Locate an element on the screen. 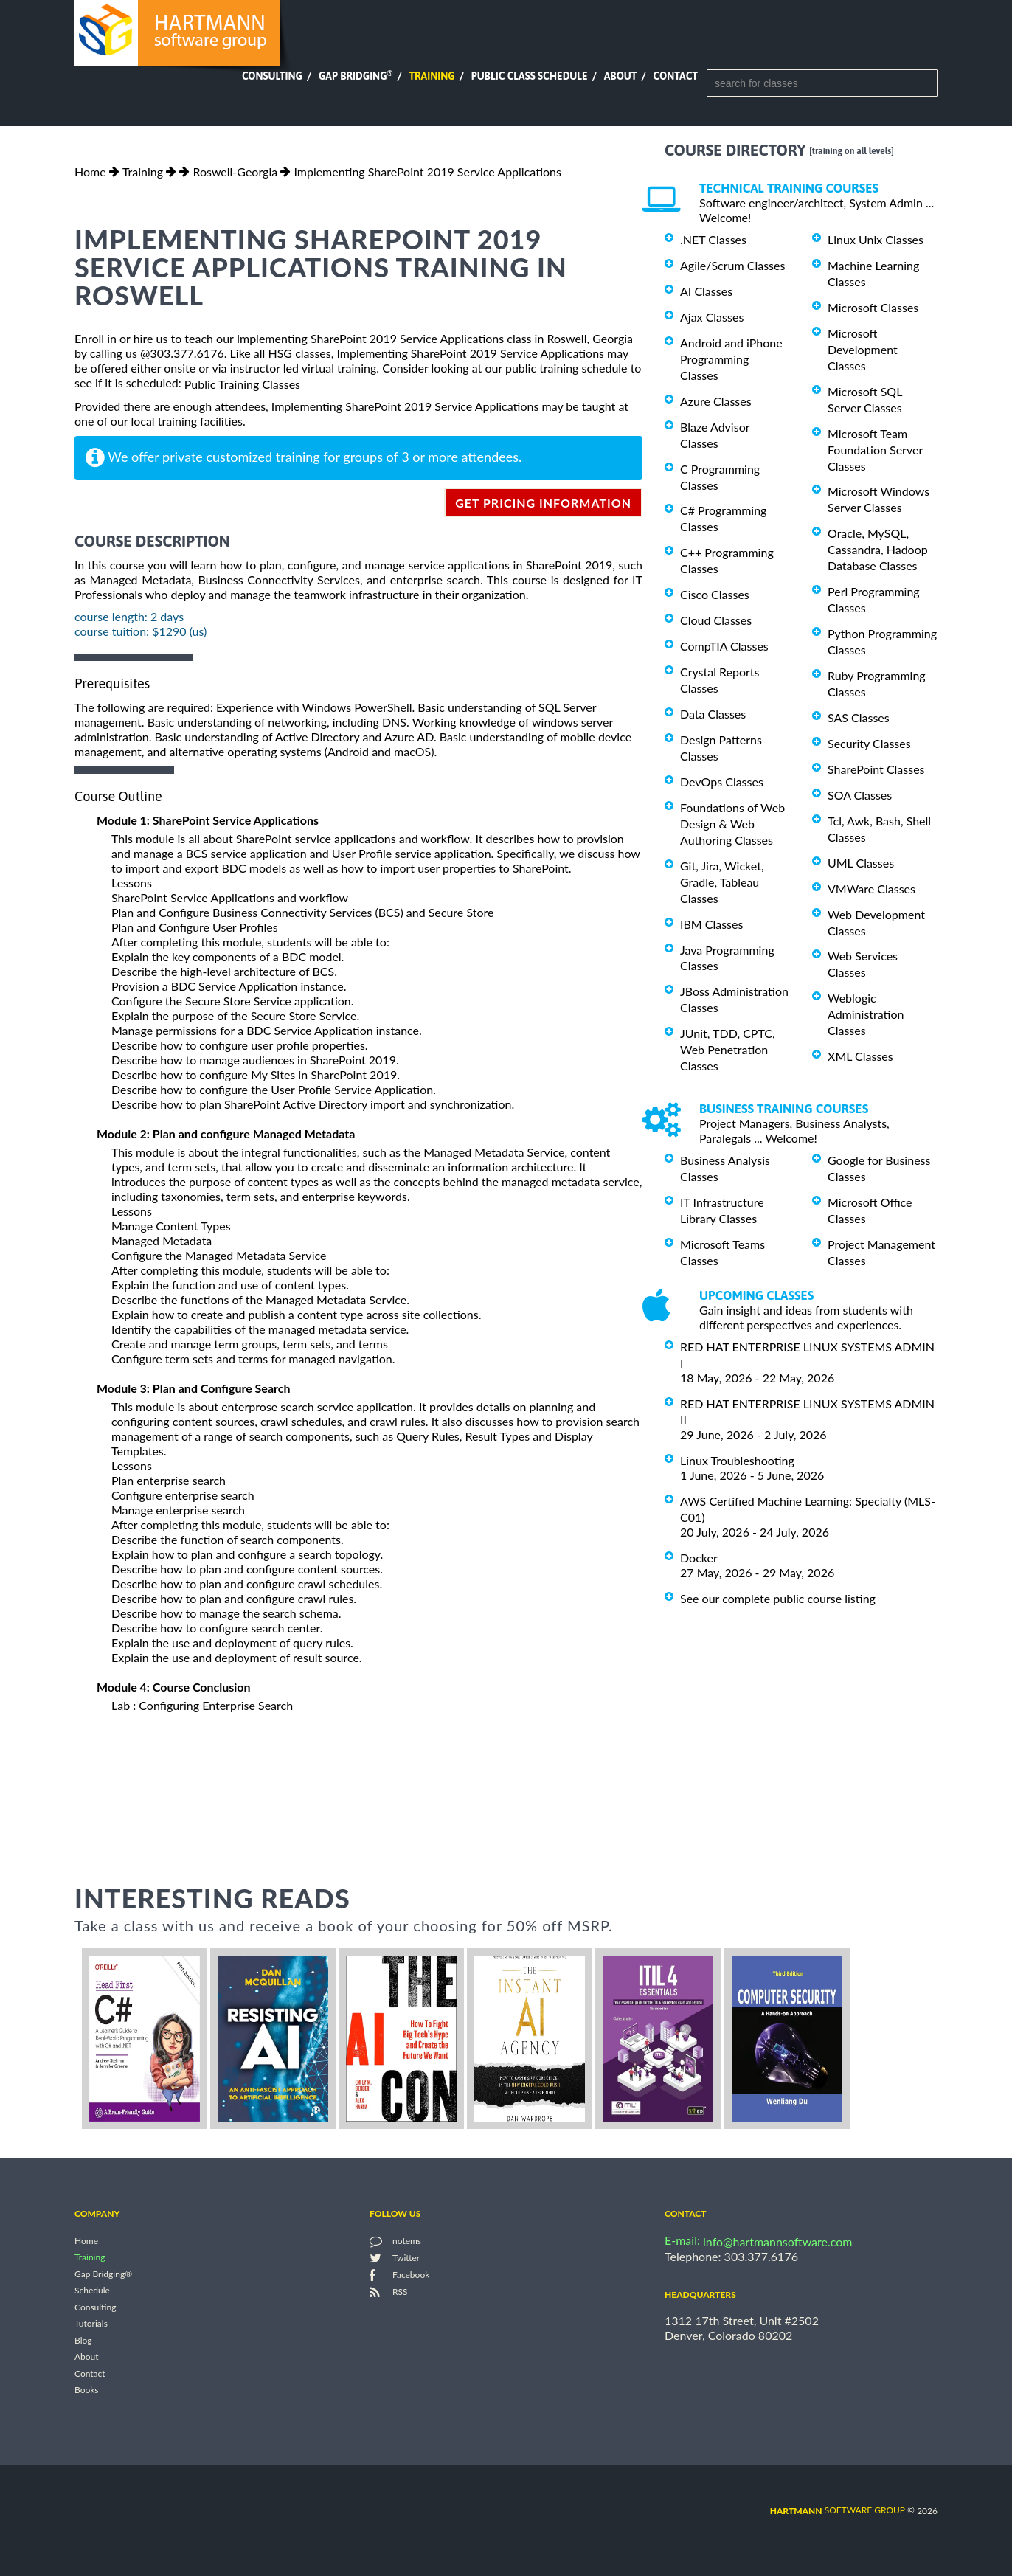  CompTIA Classes is located at coordinates (724, 646).